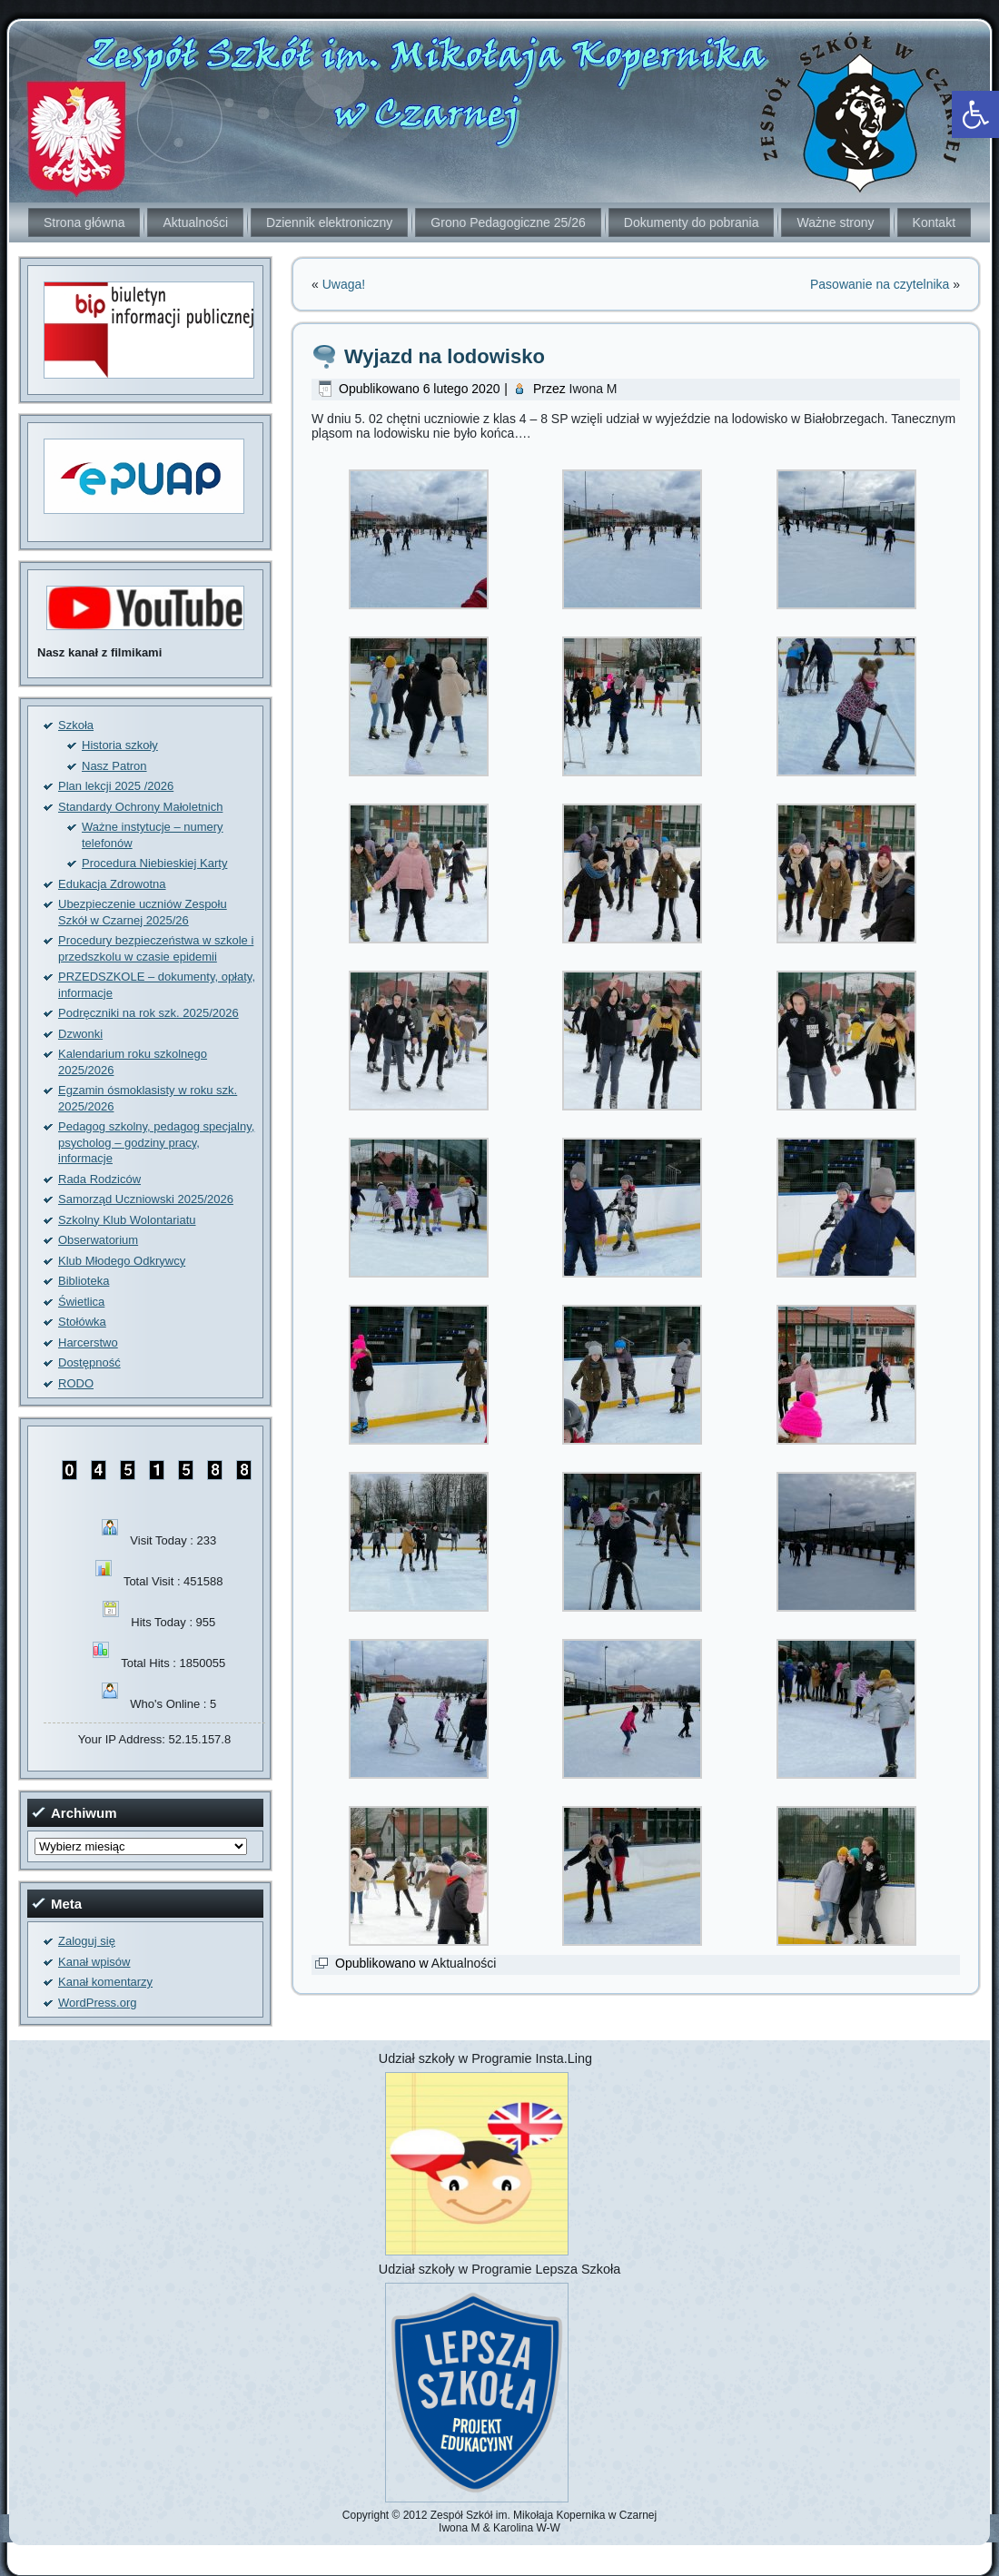 This screenshot has width=999, height=2576. I want to click on Kontakt [link], so click(934, 222).